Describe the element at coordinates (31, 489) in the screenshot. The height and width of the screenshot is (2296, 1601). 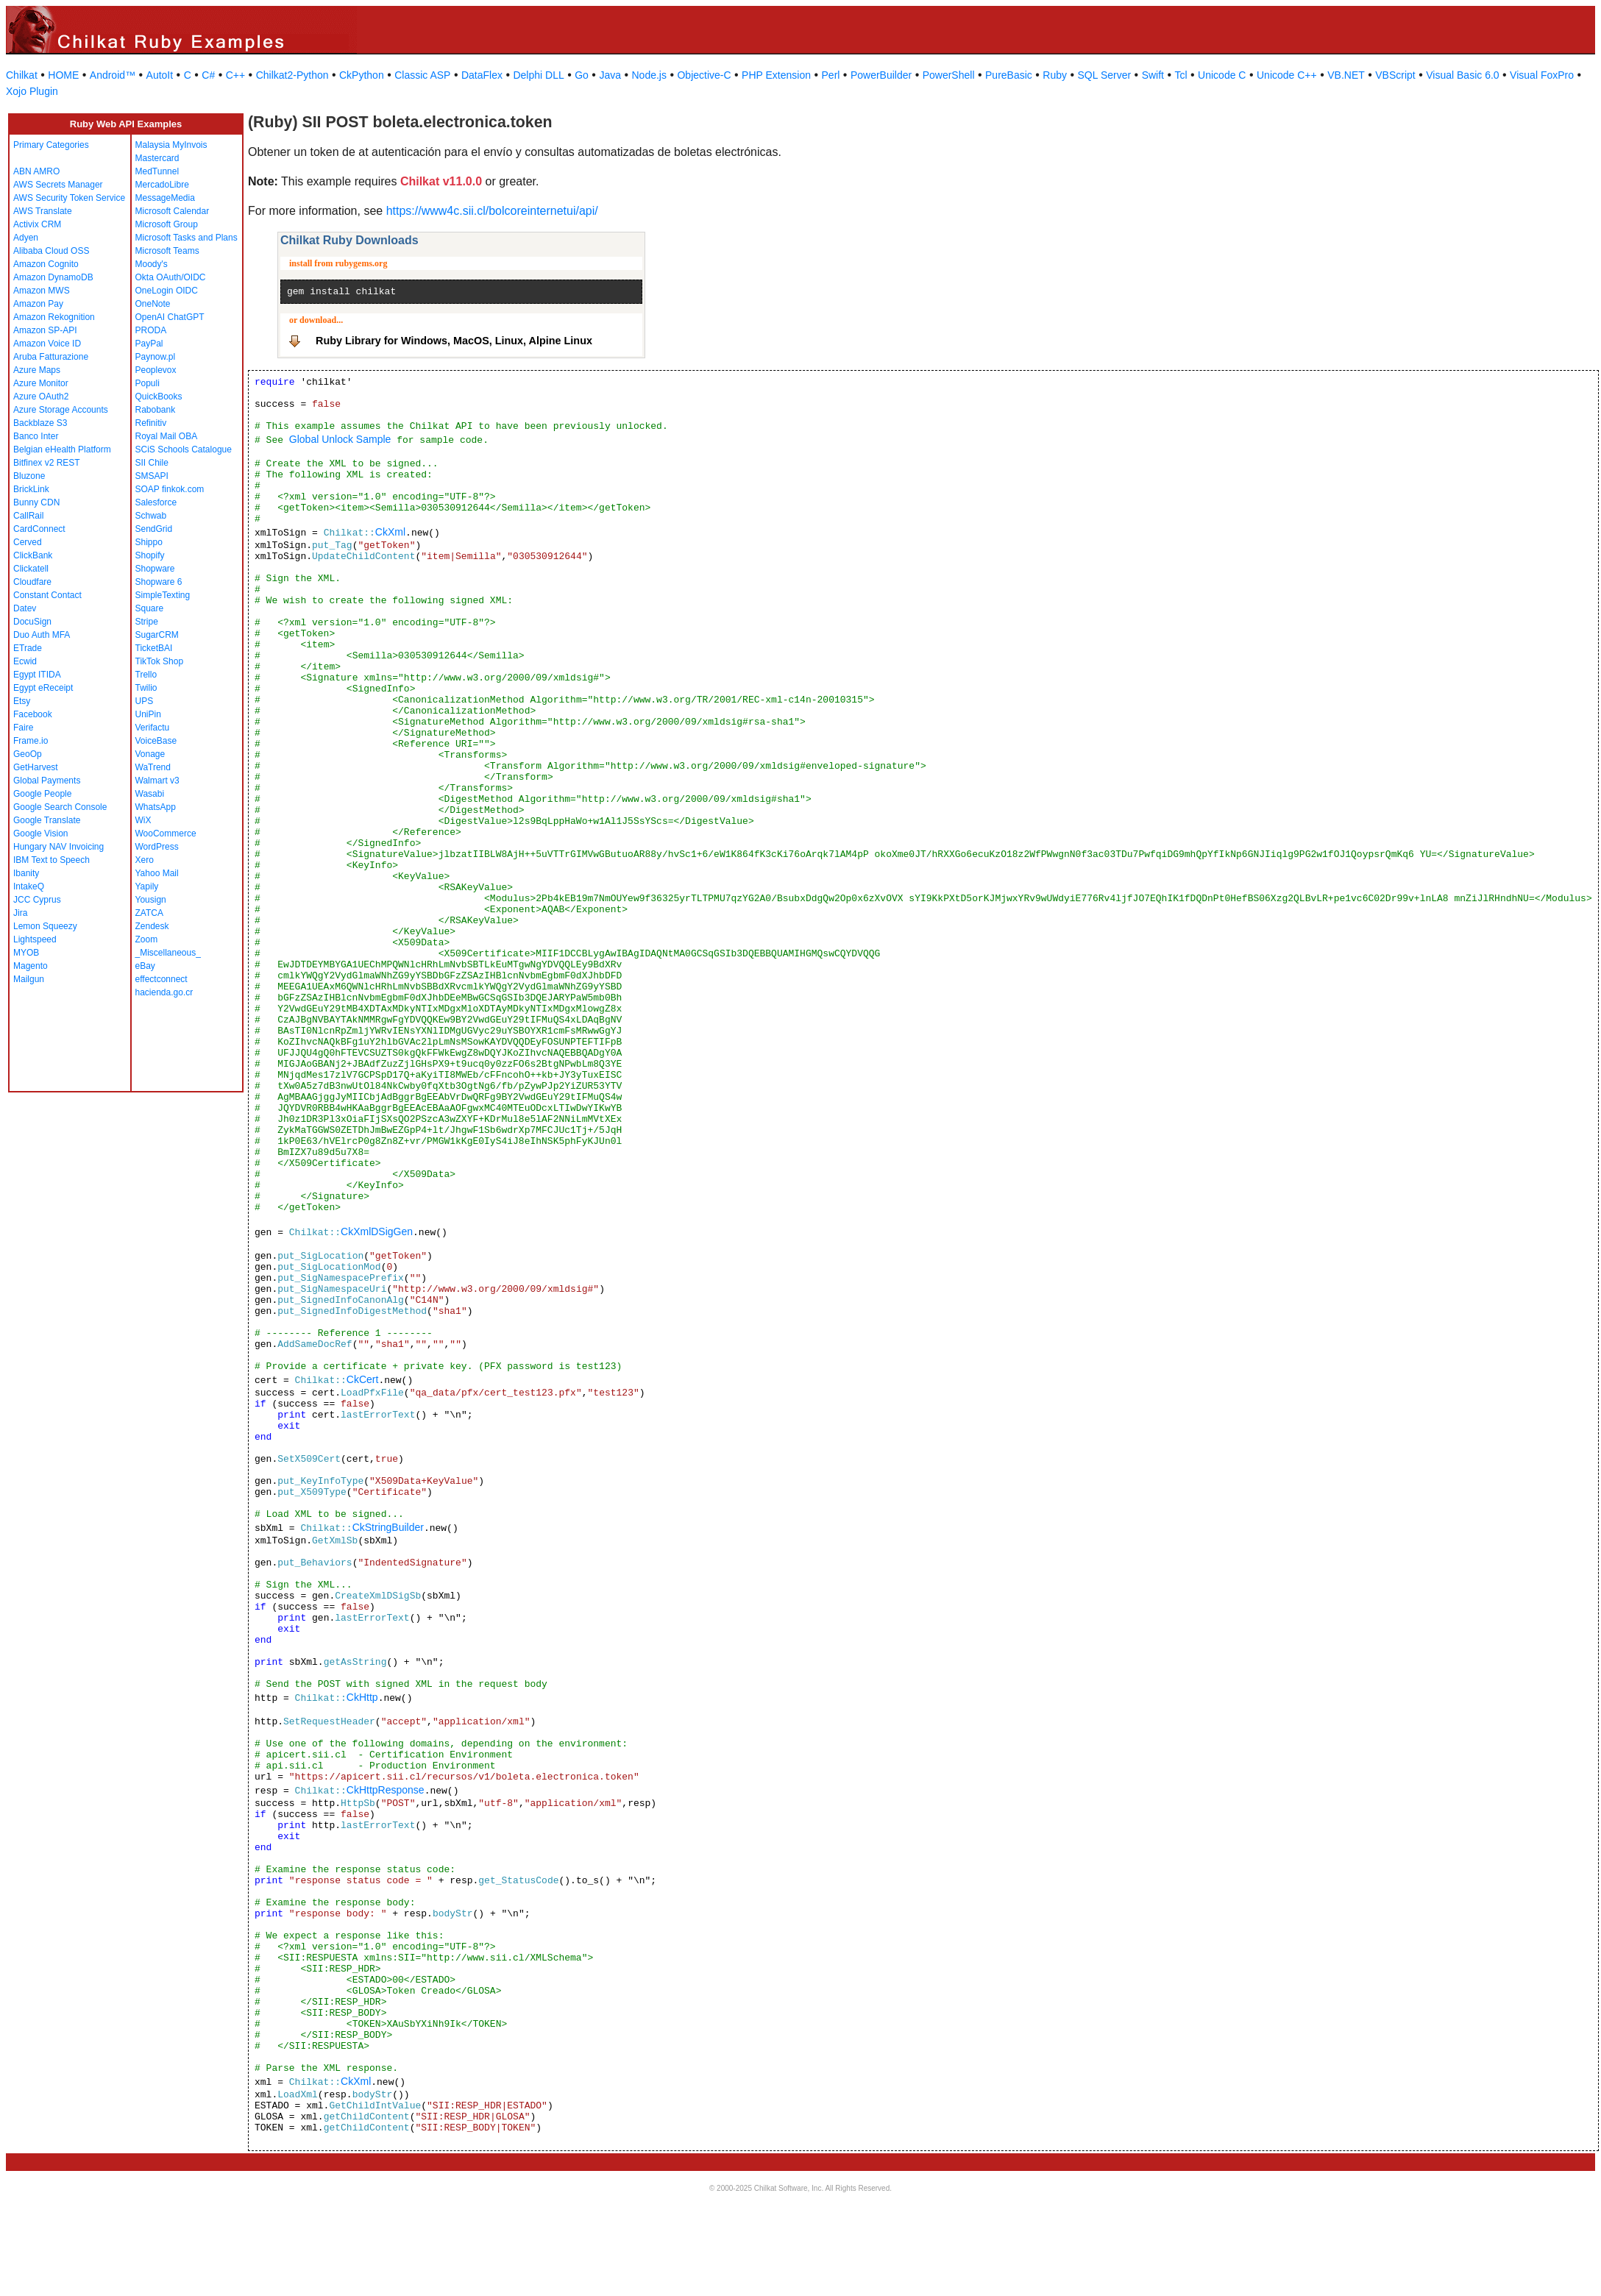
I see `BrickLink` at that location.